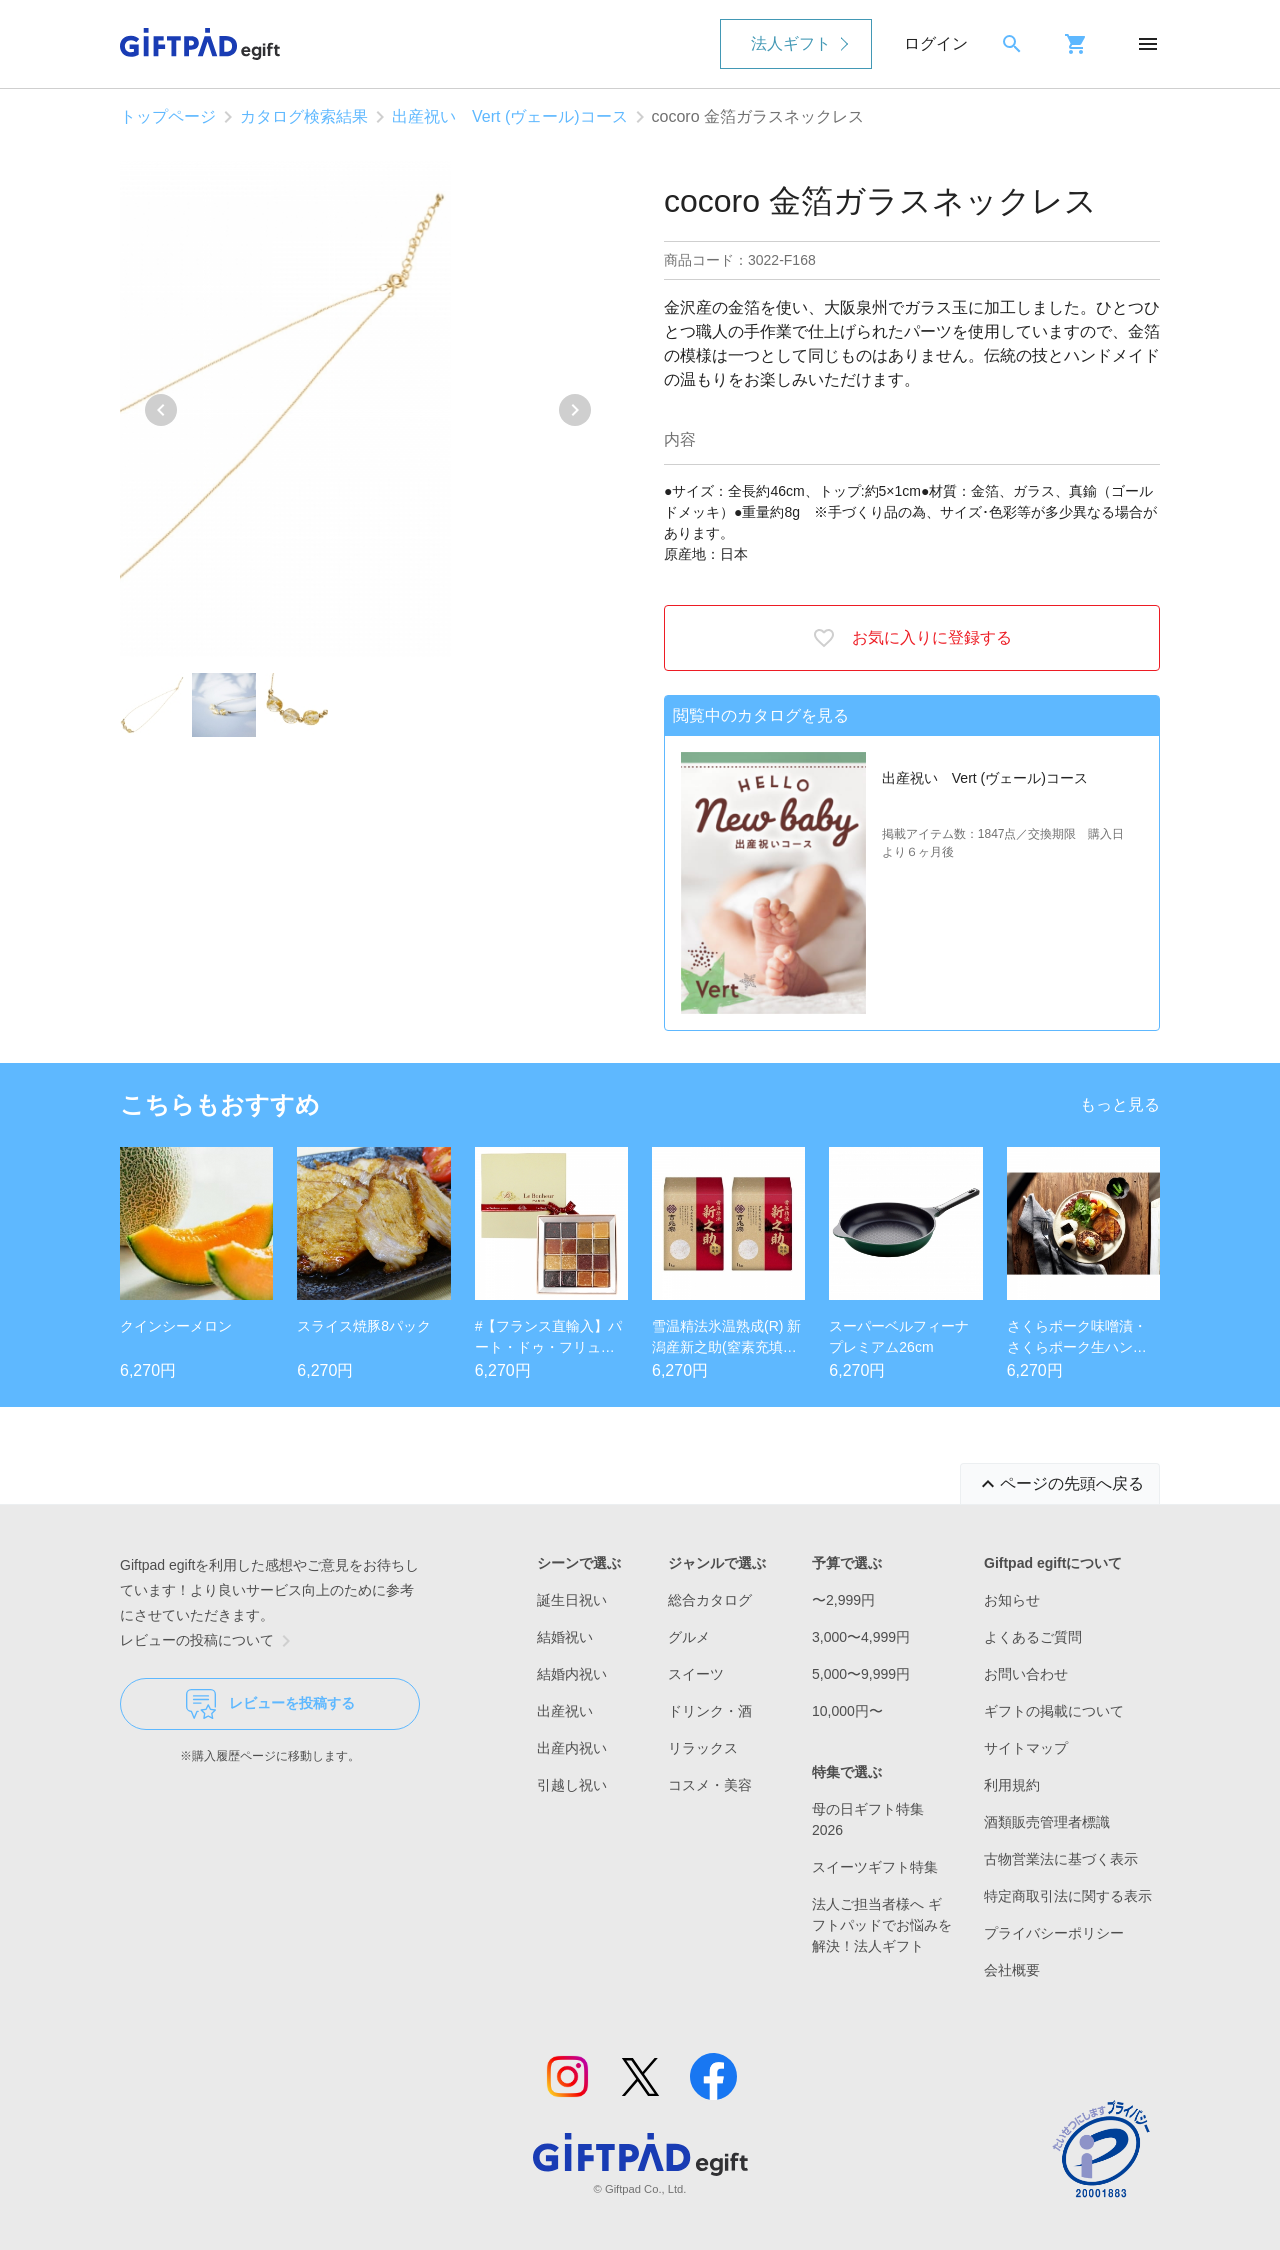  Describe the element at coordinates (1047, 1822) in the screenshot. I see `酒類販売管理者標識` at that location.